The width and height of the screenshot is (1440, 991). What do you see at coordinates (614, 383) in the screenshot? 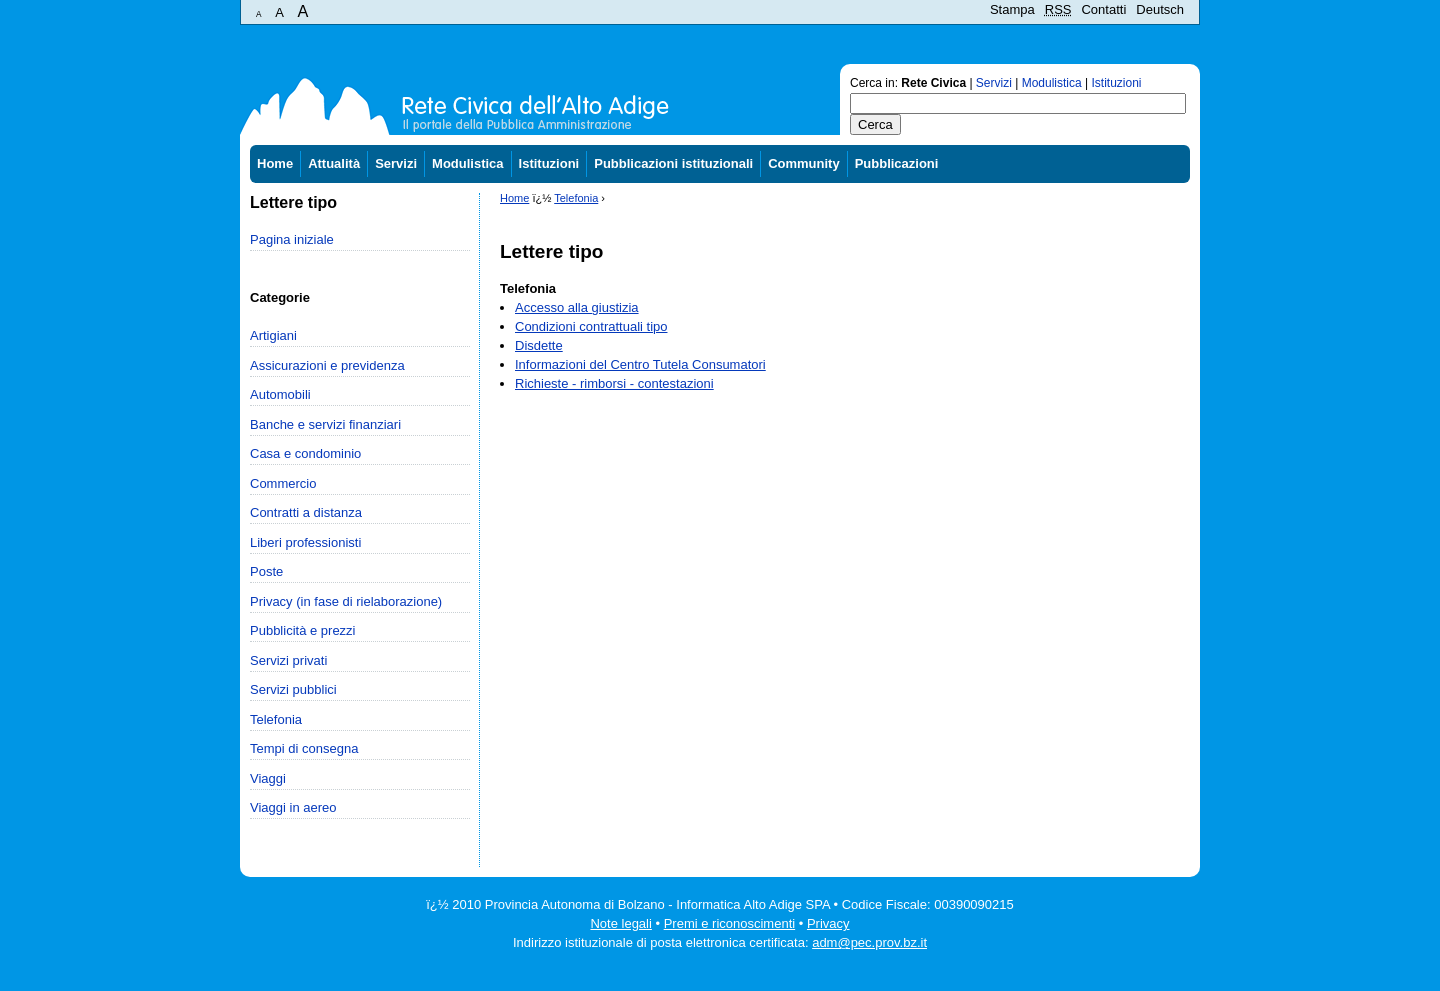
I see `Richieste - rimborsi - contestazioni` at bounding box center [614, 383].